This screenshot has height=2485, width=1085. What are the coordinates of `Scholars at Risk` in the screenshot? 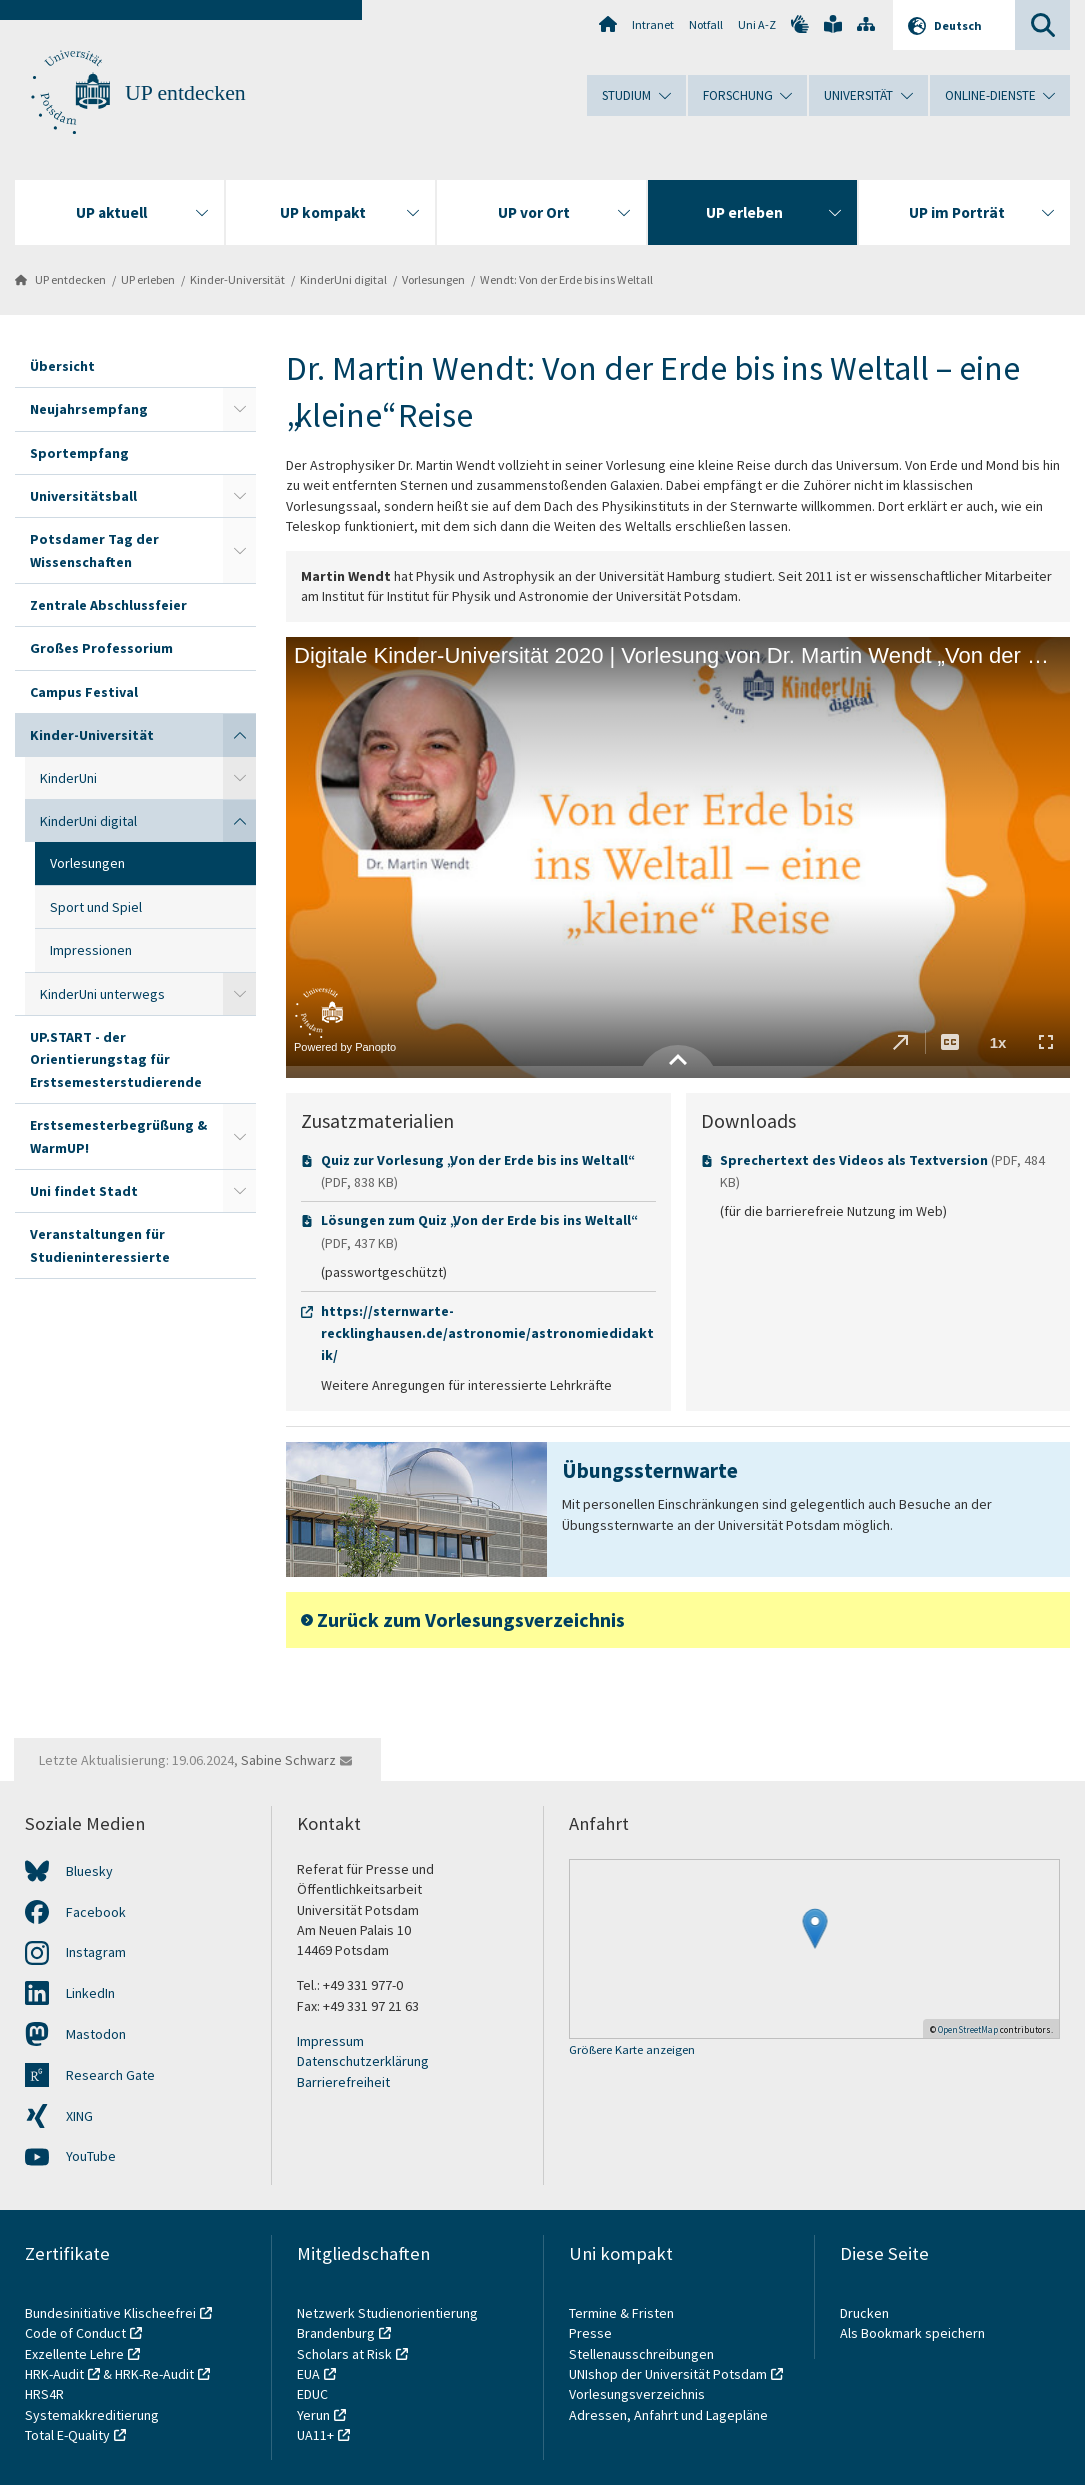 It's located at (344, 2354).